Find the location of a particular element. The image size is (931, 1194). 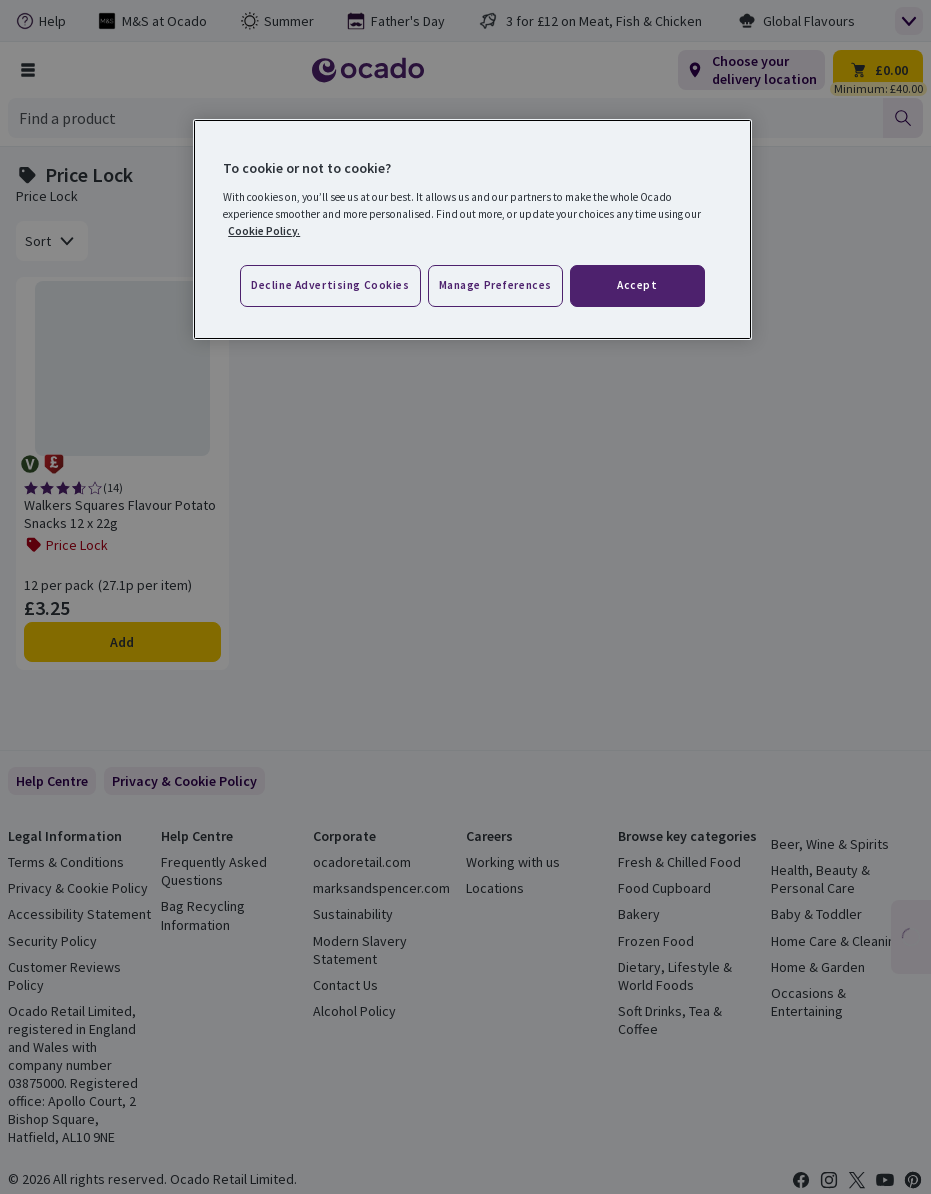

Manage preferences is located at coordinates (495, 285).